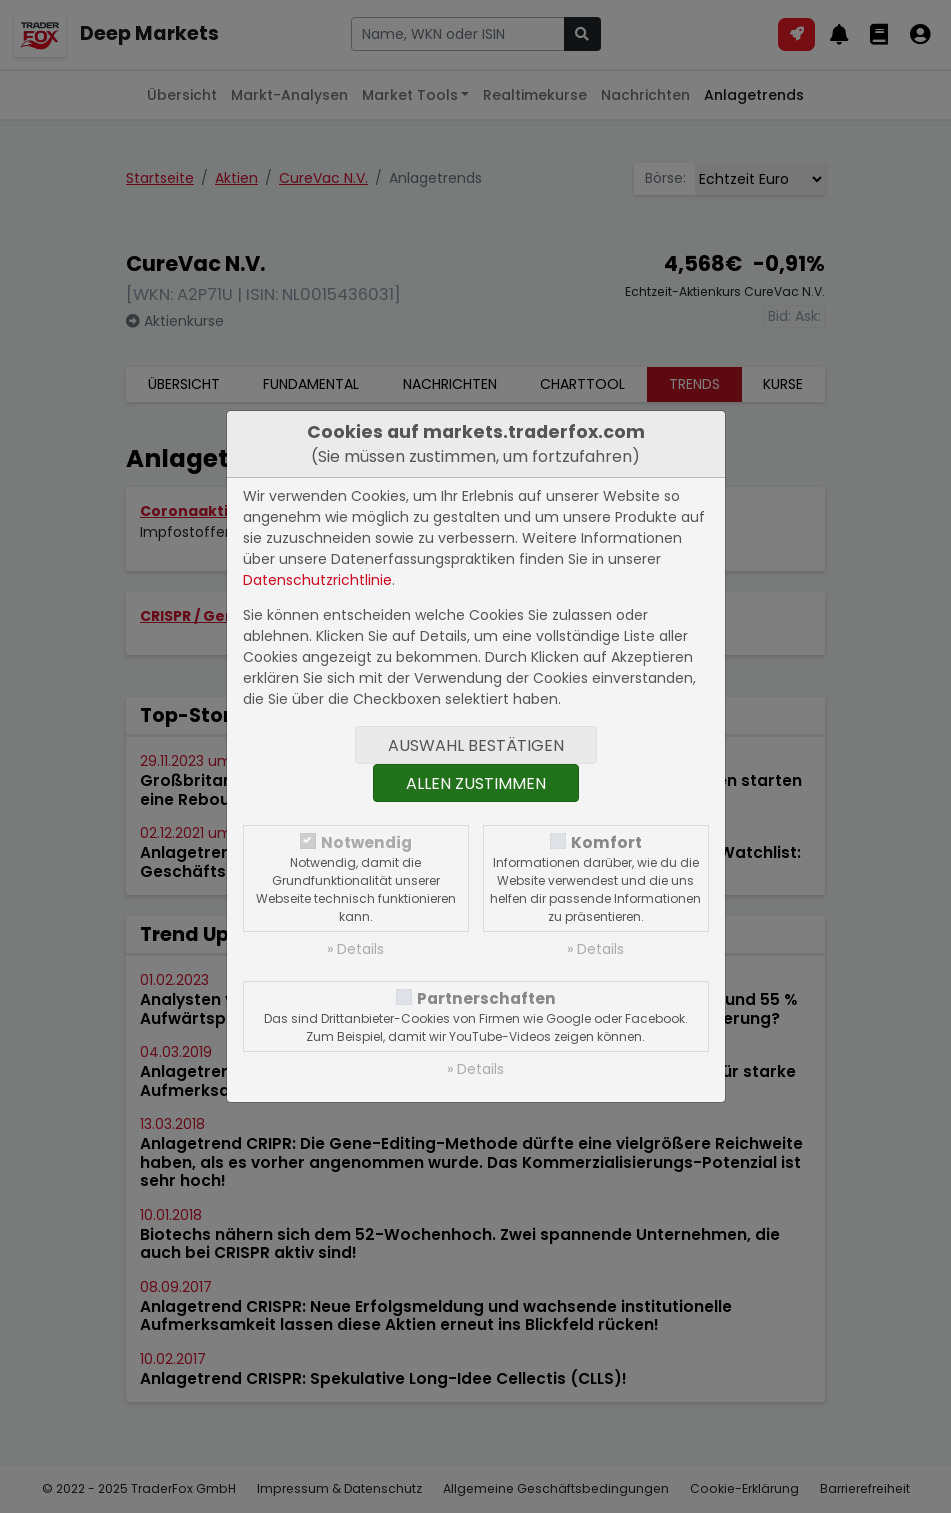 The height and width of the screenshot is (1513, 951). Describe the element at coordinates (476, 745) in the screenshot. I see `Auswahl bestätigen` at that location.